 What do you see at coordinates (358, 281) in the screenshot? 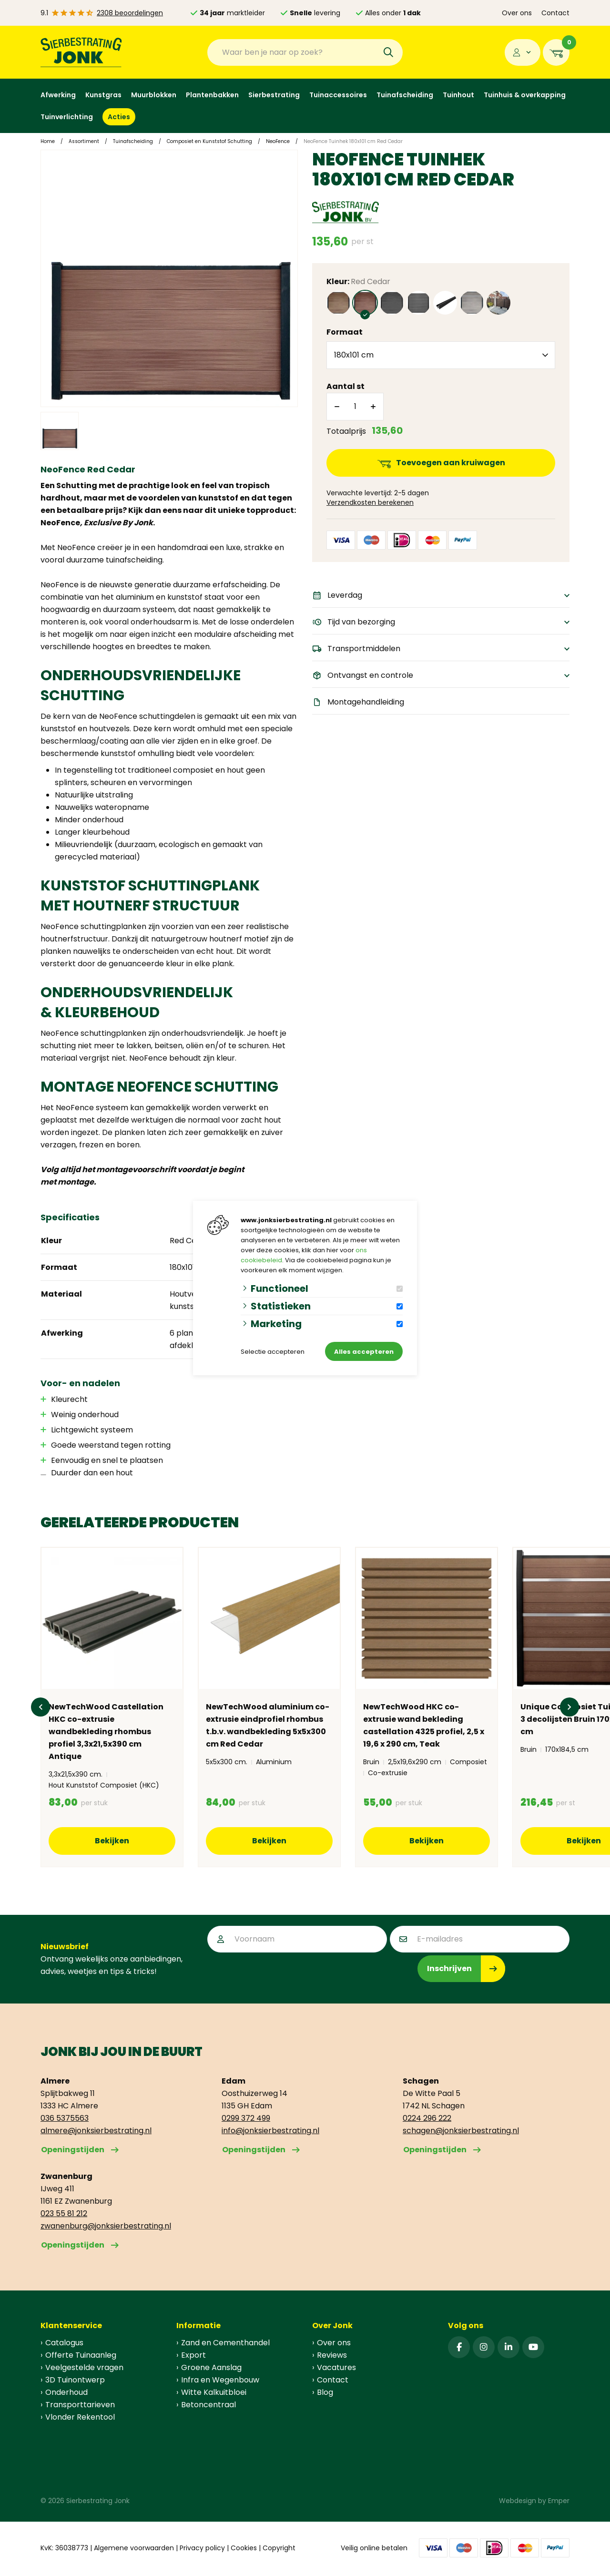
I see `Kleur:` at bounding box center [358, 281].